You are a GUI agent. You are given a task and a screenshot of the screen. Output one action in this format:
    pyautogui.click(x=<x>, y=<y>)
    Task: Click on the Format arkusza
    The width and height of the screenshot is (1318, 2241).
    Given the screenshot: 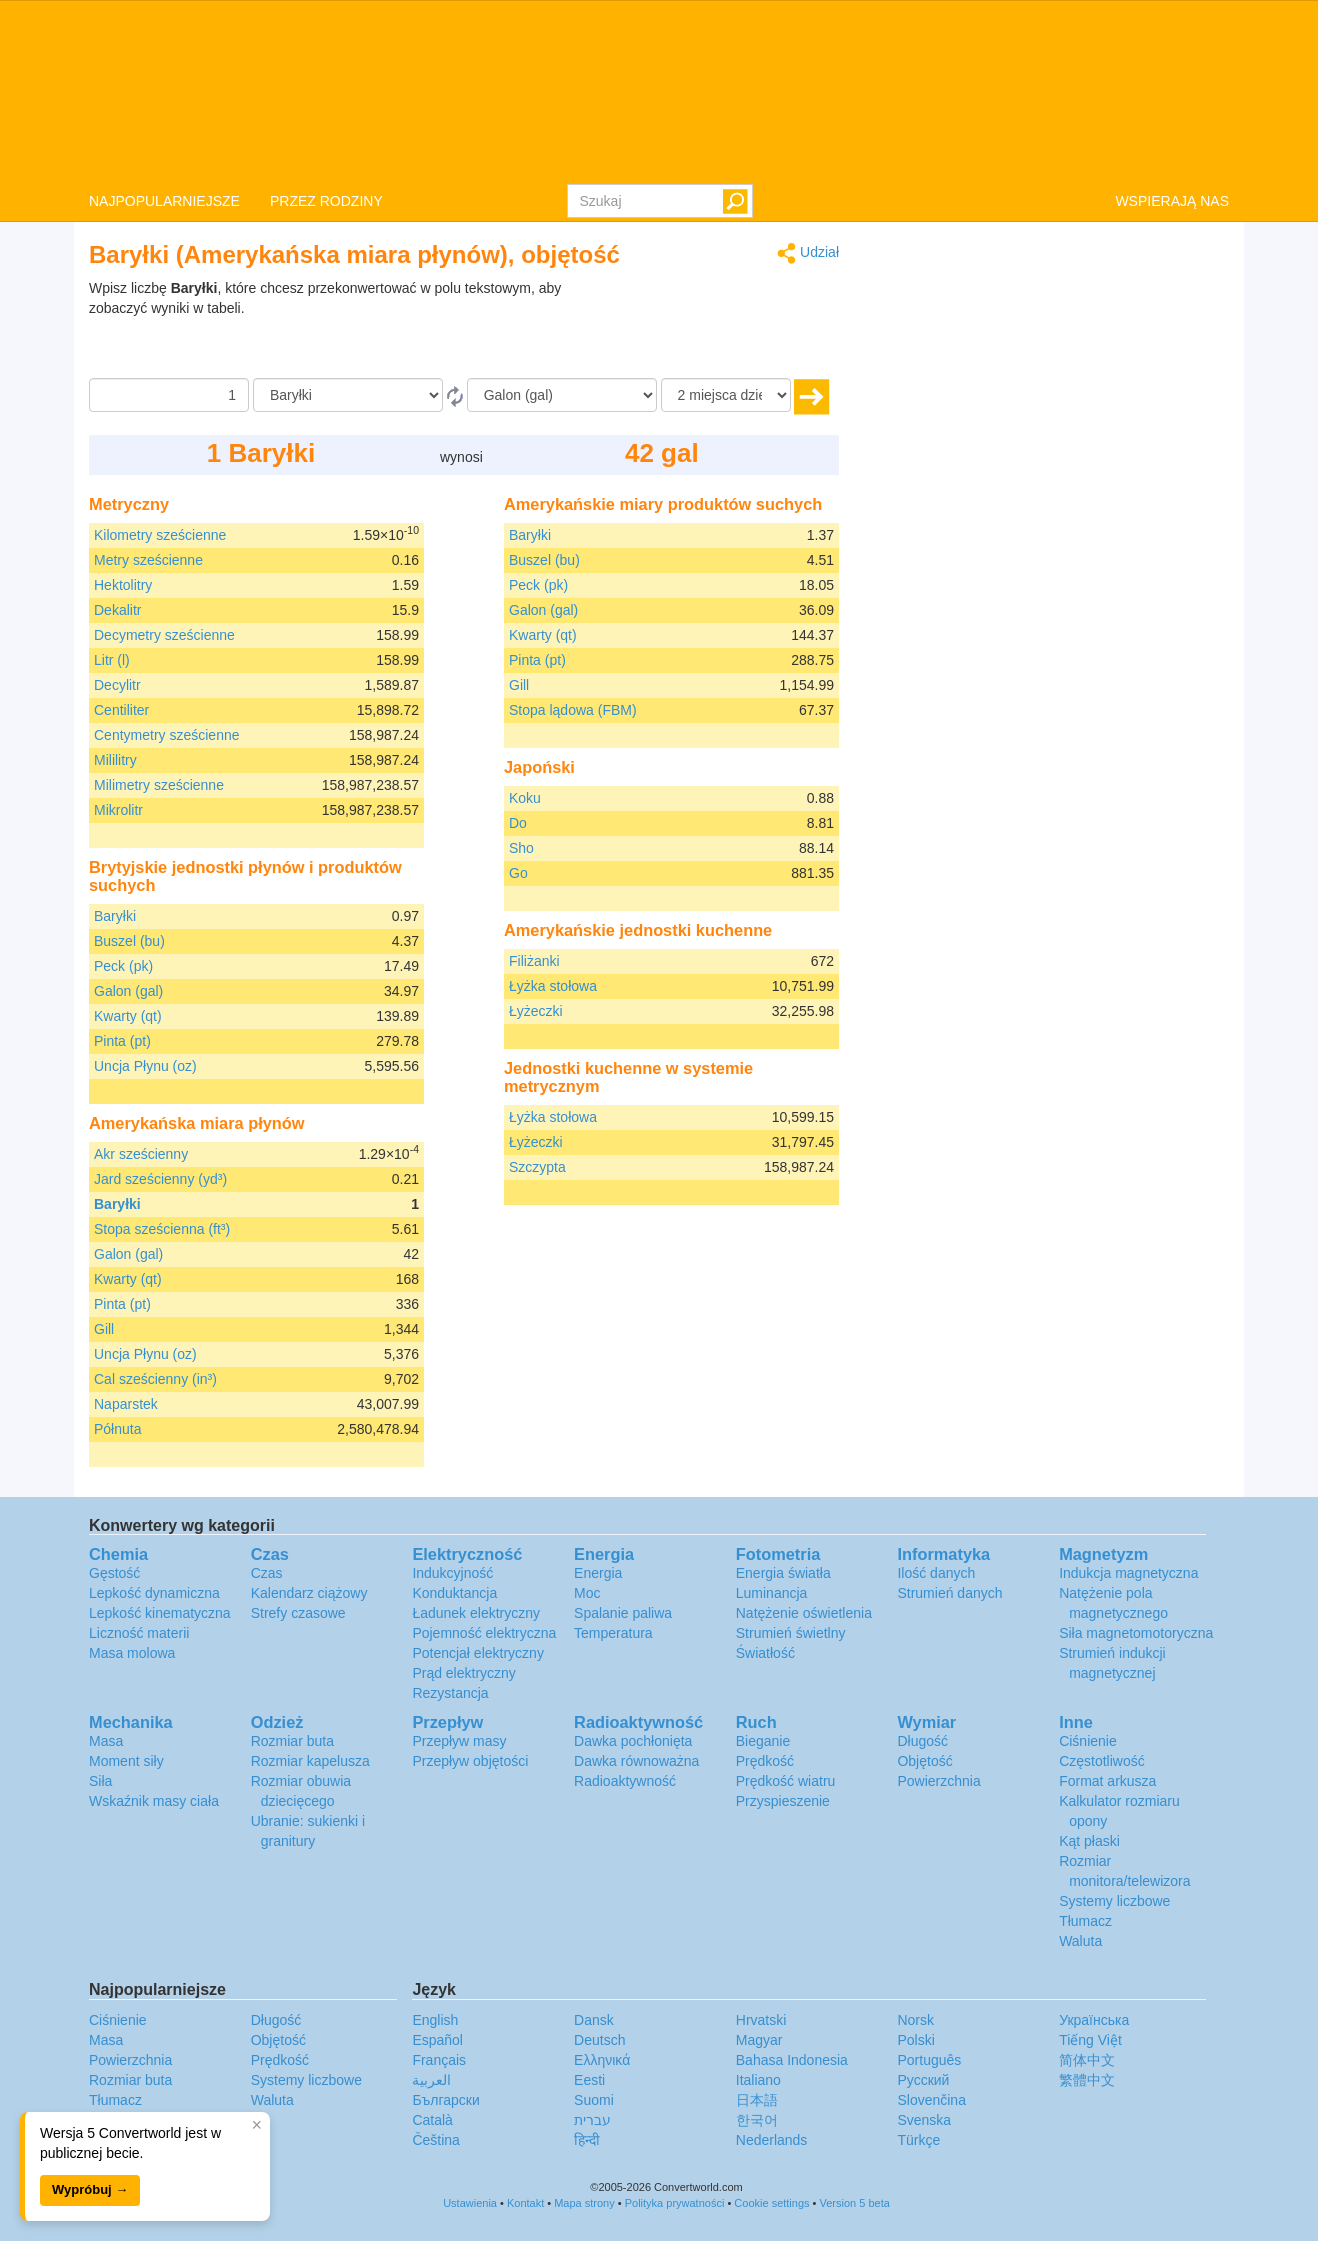 What is the action you would take?
    pyautogui.click(x=1107, y=1781)
    